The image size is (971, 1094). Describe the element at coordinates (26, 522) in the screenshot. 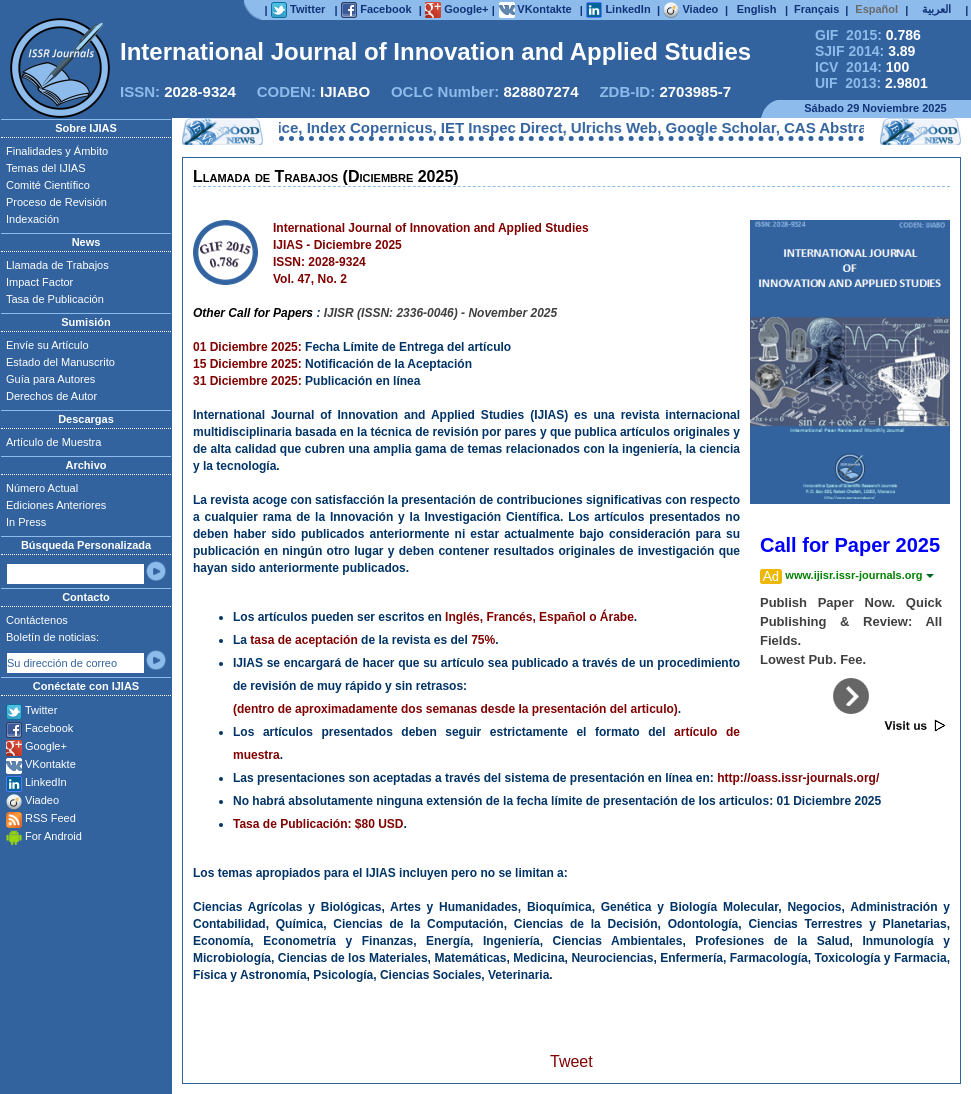

I see `In Press` at that location.